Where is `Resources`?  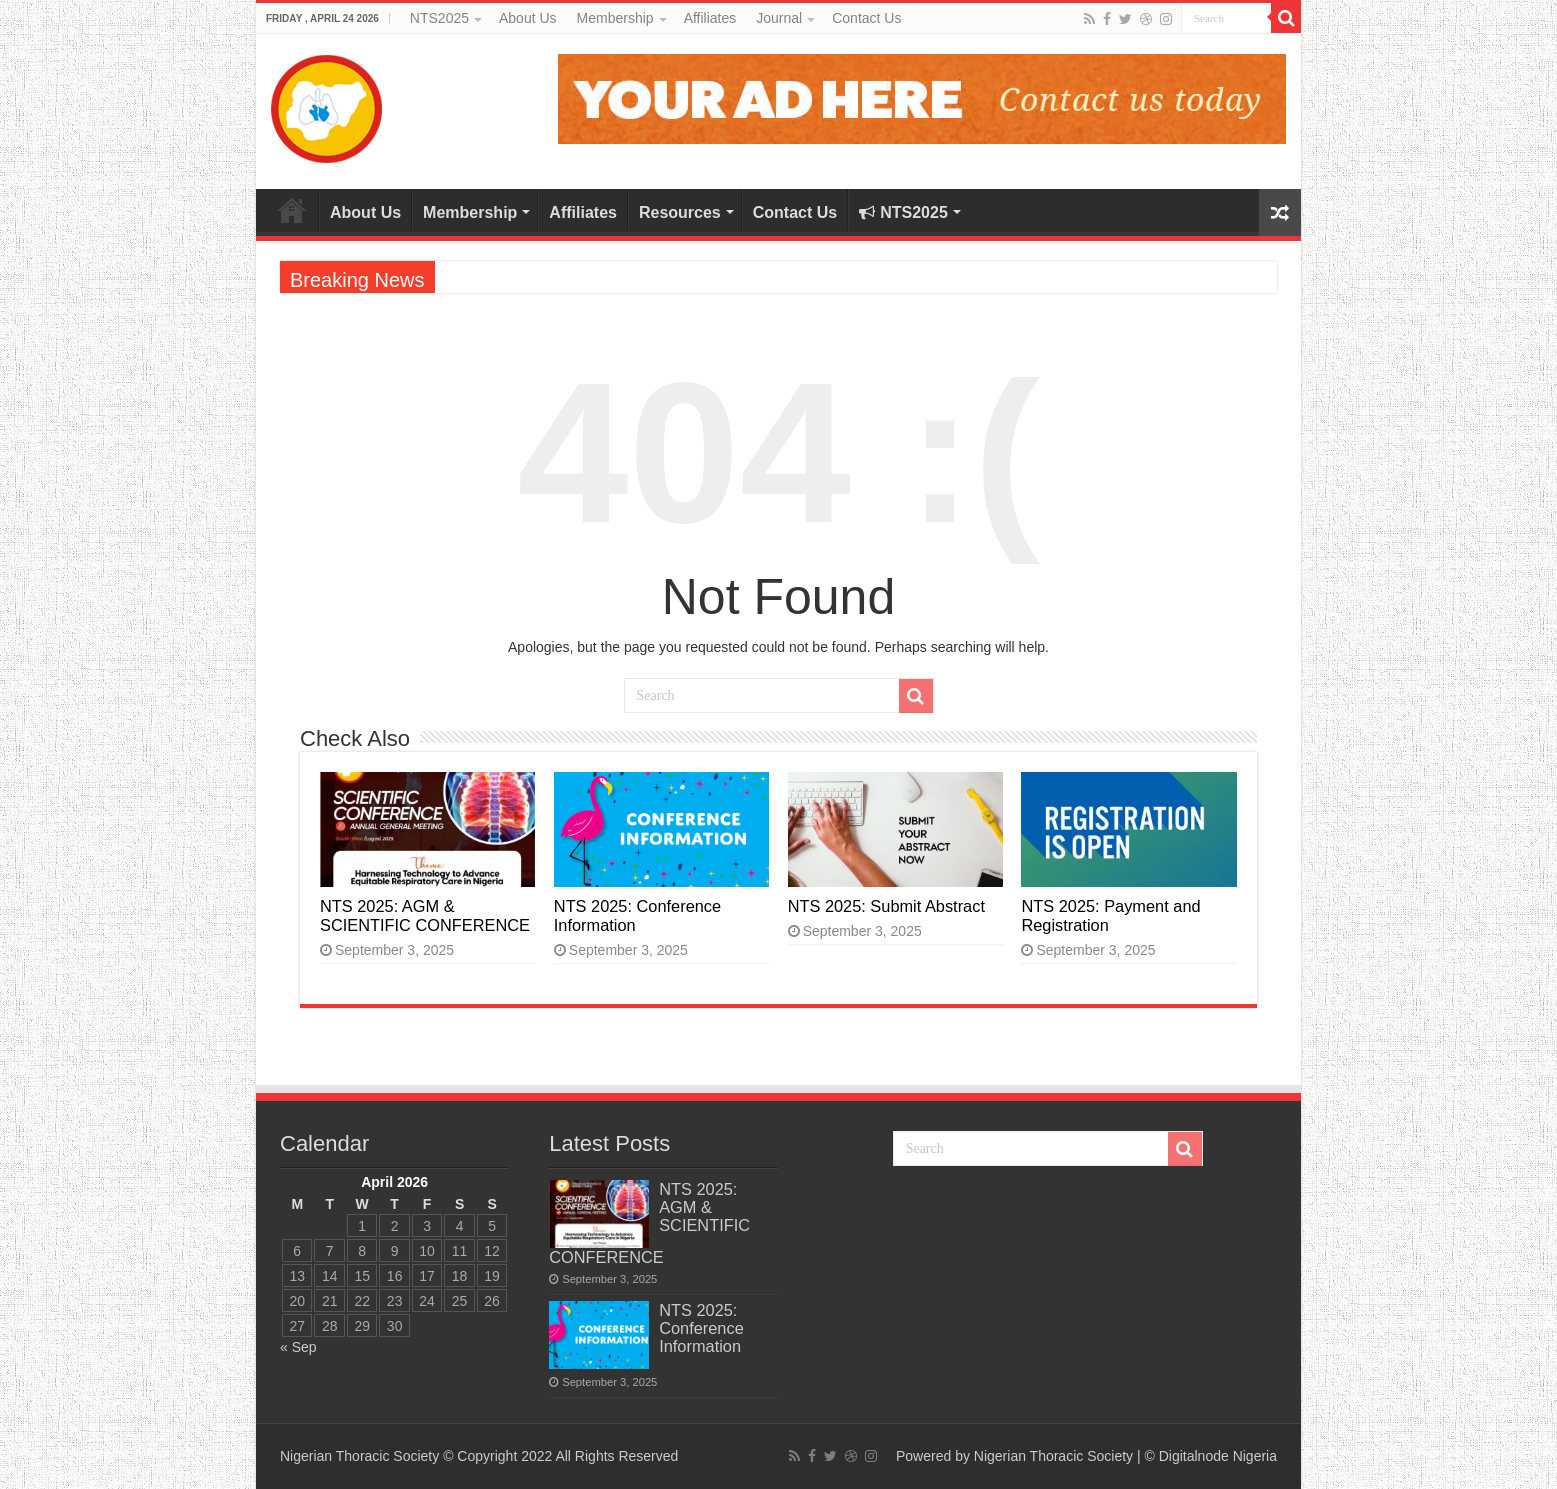
Resources is located at coordinates (680, 212).